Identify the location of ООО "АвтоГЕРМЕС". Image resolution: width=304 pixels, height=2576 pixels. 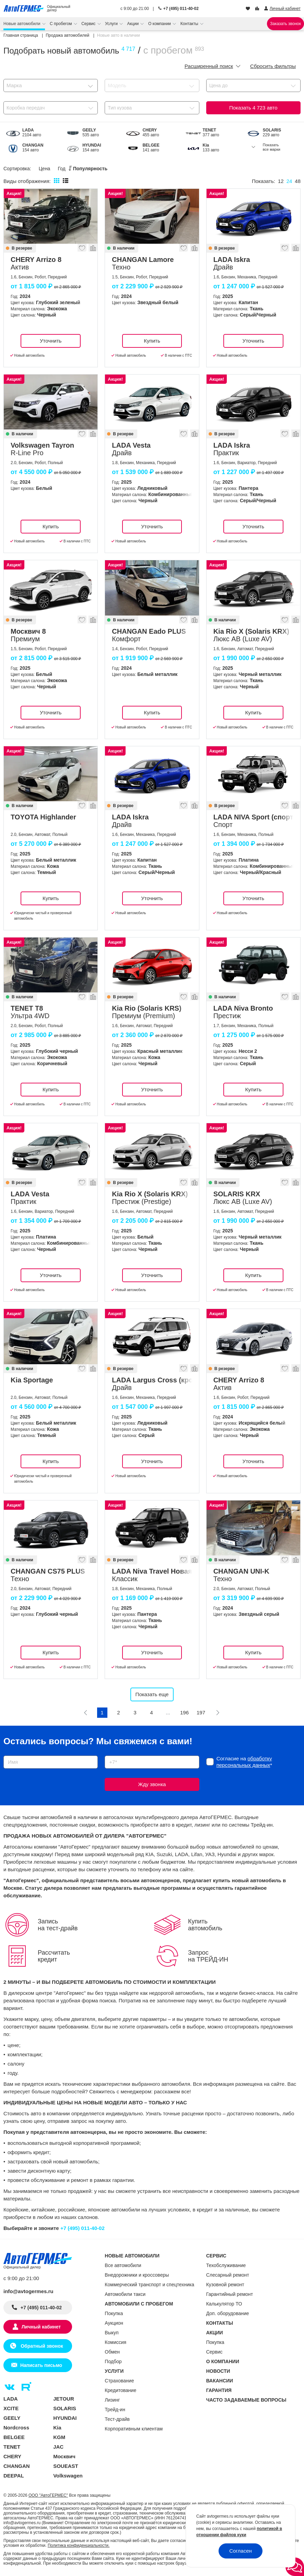
(48, 2495).